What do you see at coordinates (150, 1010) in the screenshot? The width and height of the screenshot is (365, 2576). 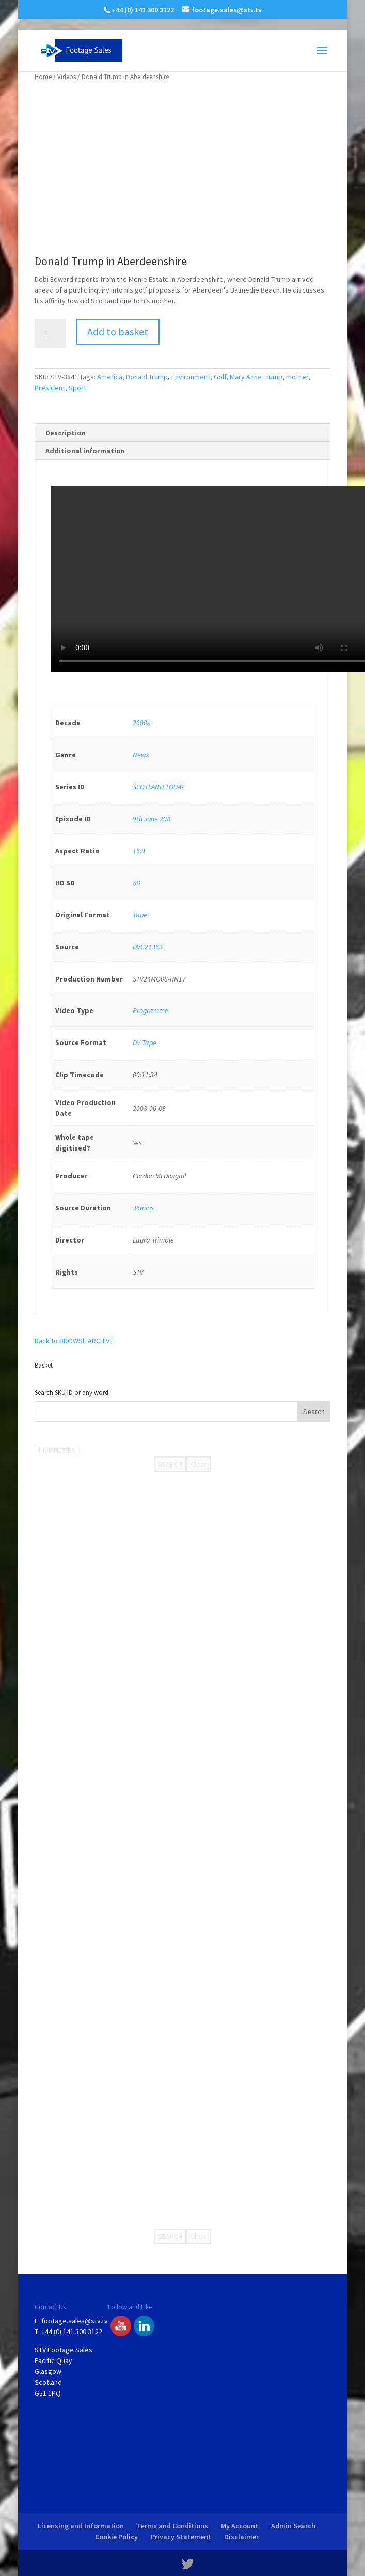 I see `Programme` at bounding box center [150, 1010].